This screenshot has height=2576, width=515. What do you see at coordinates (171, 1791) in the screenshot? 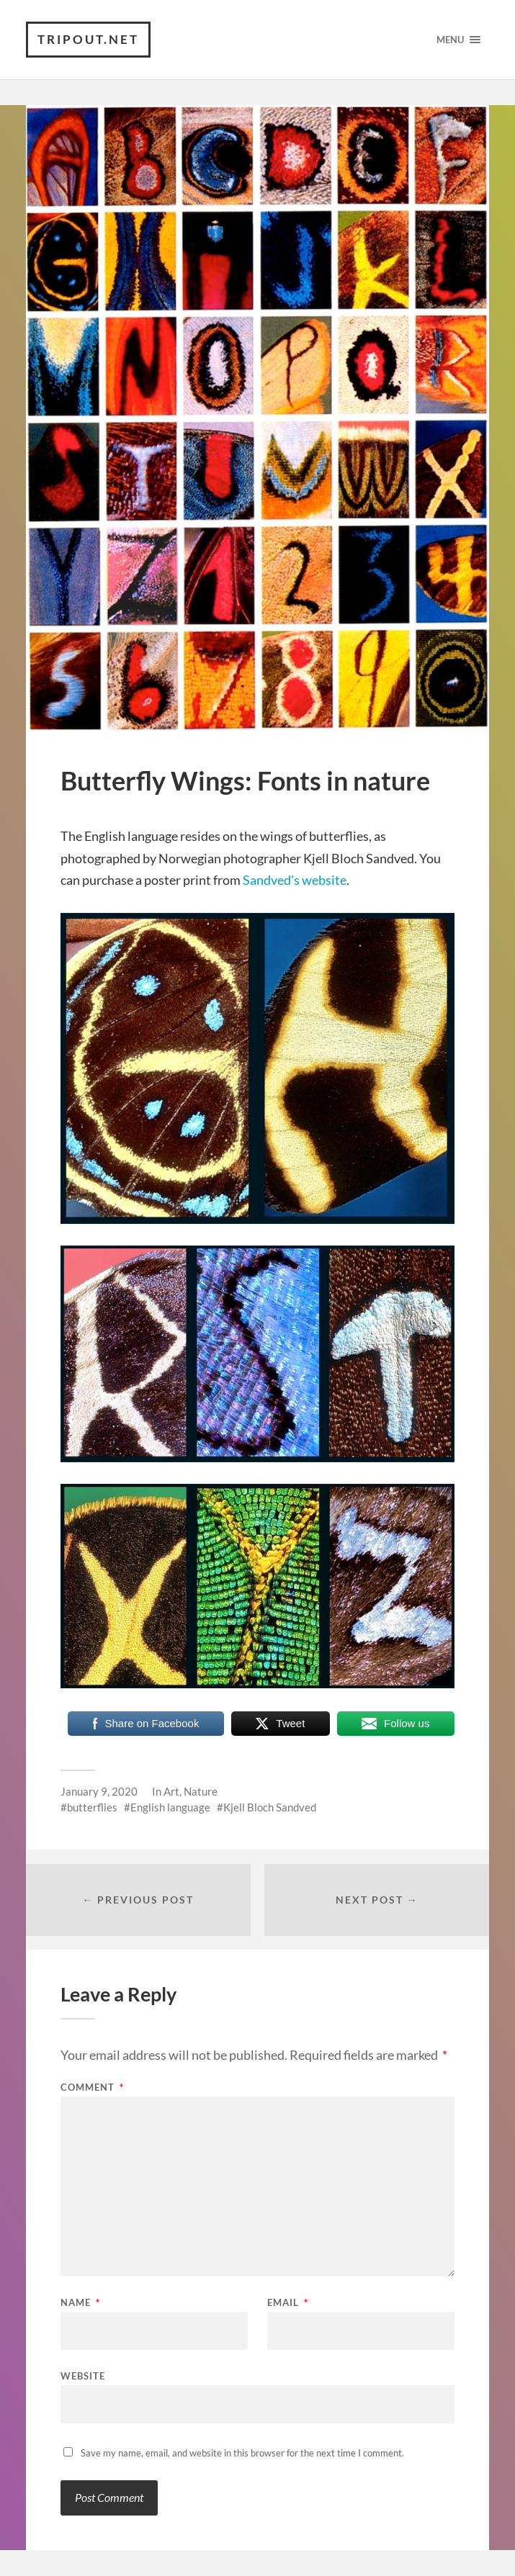
I see `Art` at bounding box center [171, 1791].